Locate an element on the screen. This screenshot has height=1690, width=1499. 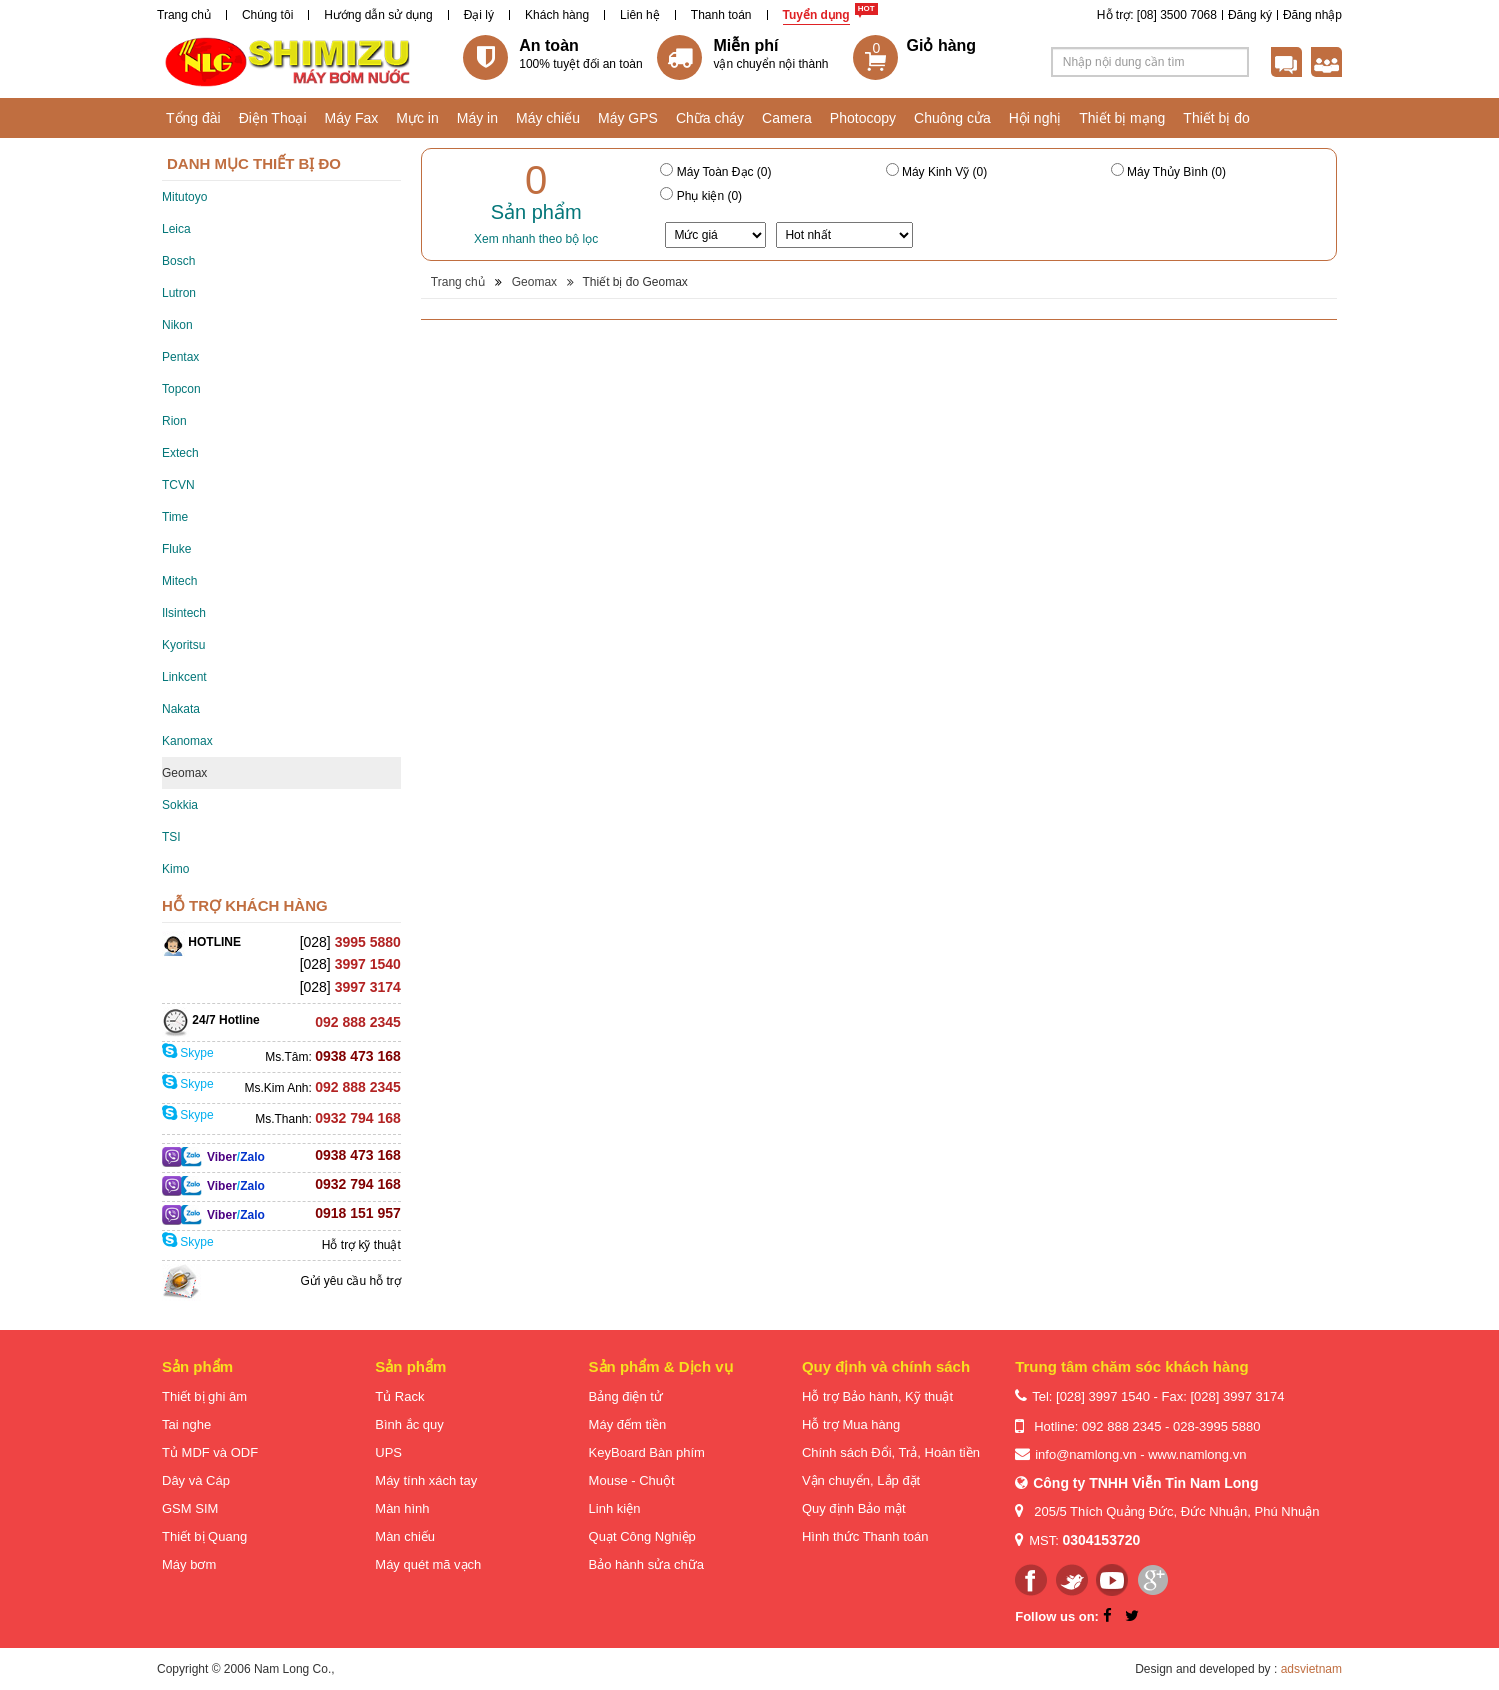
Bình ắc quy is located at coordinates (409, 1424).